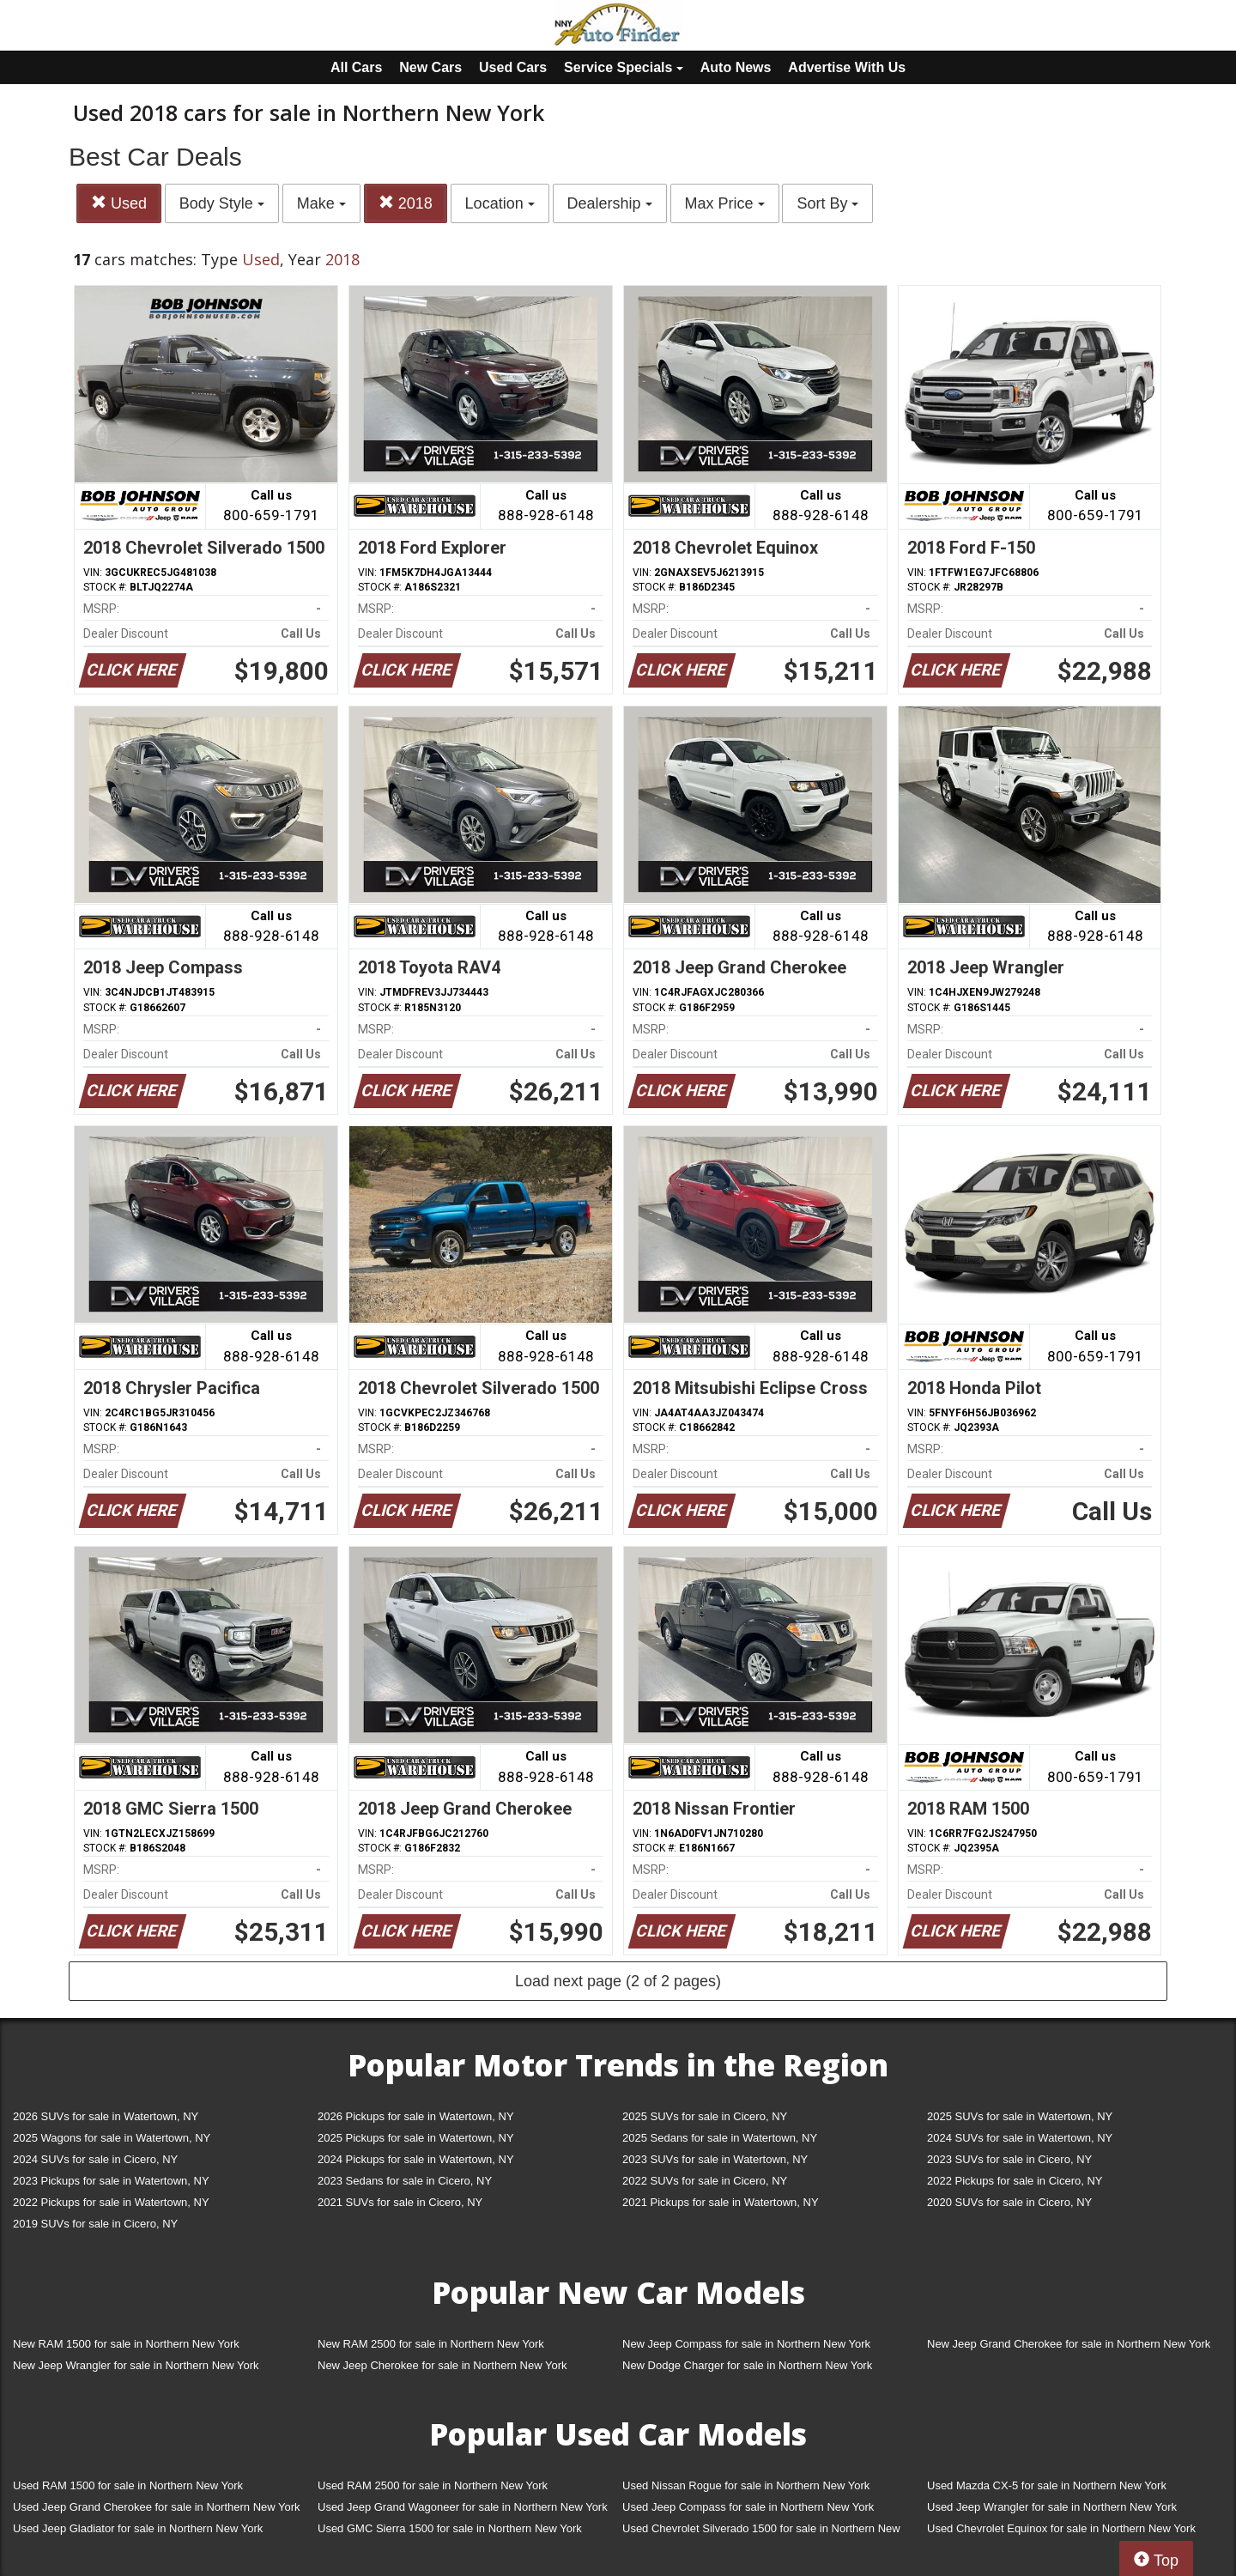  Describe the element at coordinates (126, 2343) in the screenshot. I see `New RAM 1500 for sale in Northern New York` at that location.